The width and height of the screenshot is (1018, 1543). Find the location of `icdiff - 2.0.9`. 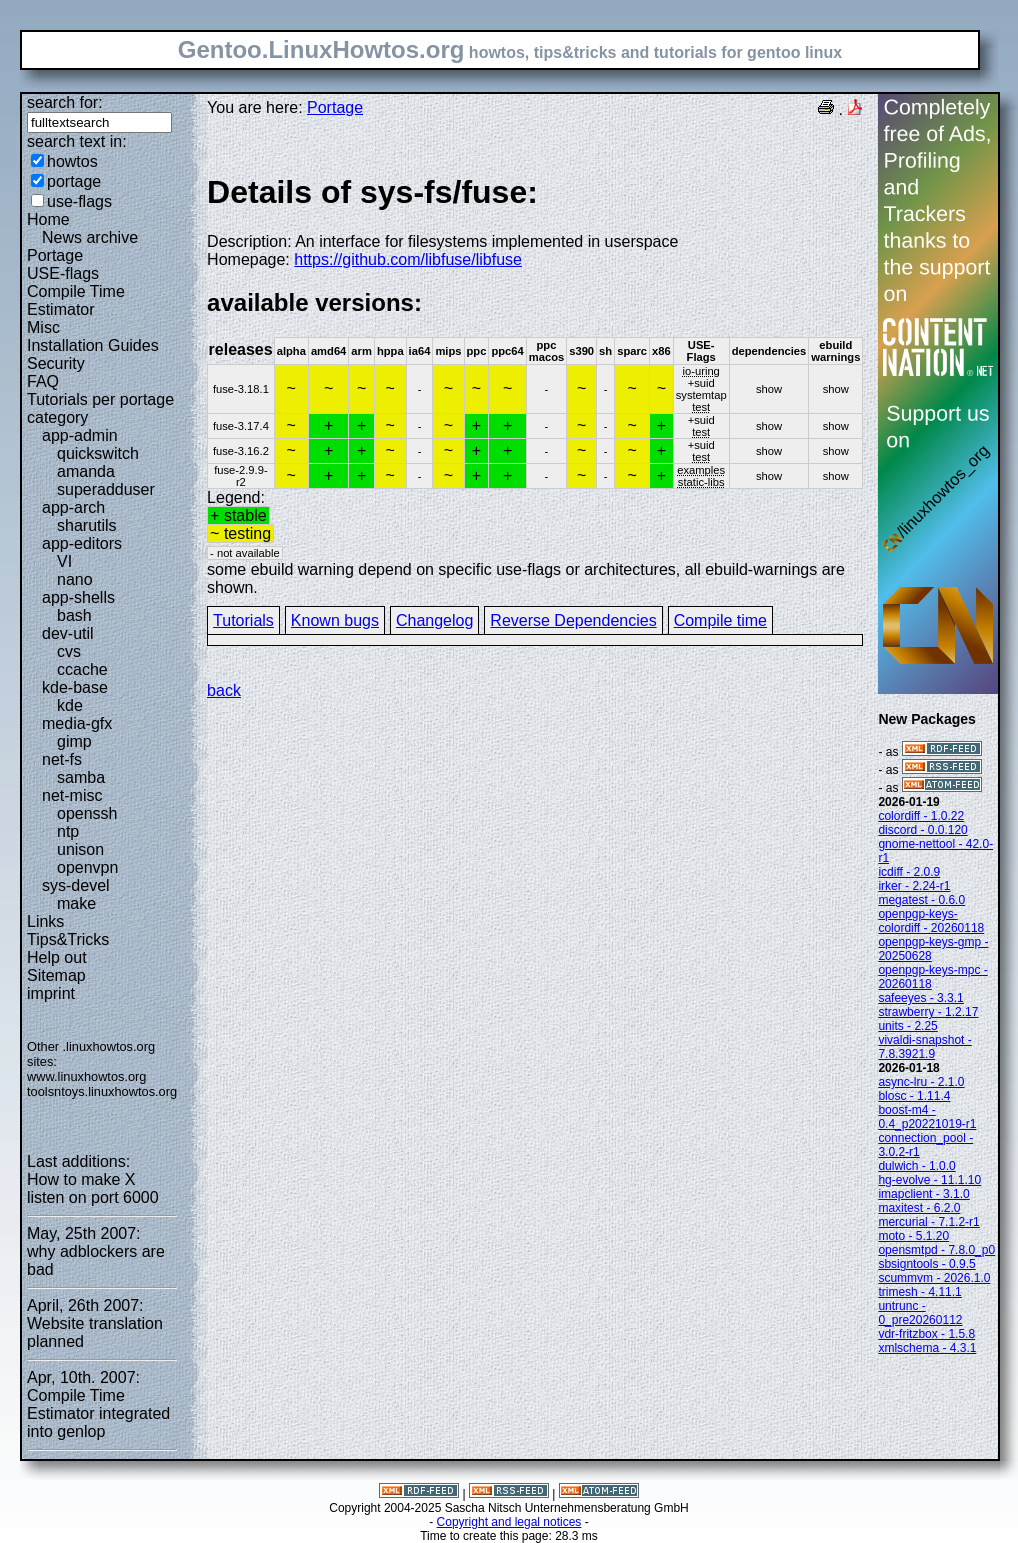

icdiff - 2.0.9 is located at coordinates (909, 872).